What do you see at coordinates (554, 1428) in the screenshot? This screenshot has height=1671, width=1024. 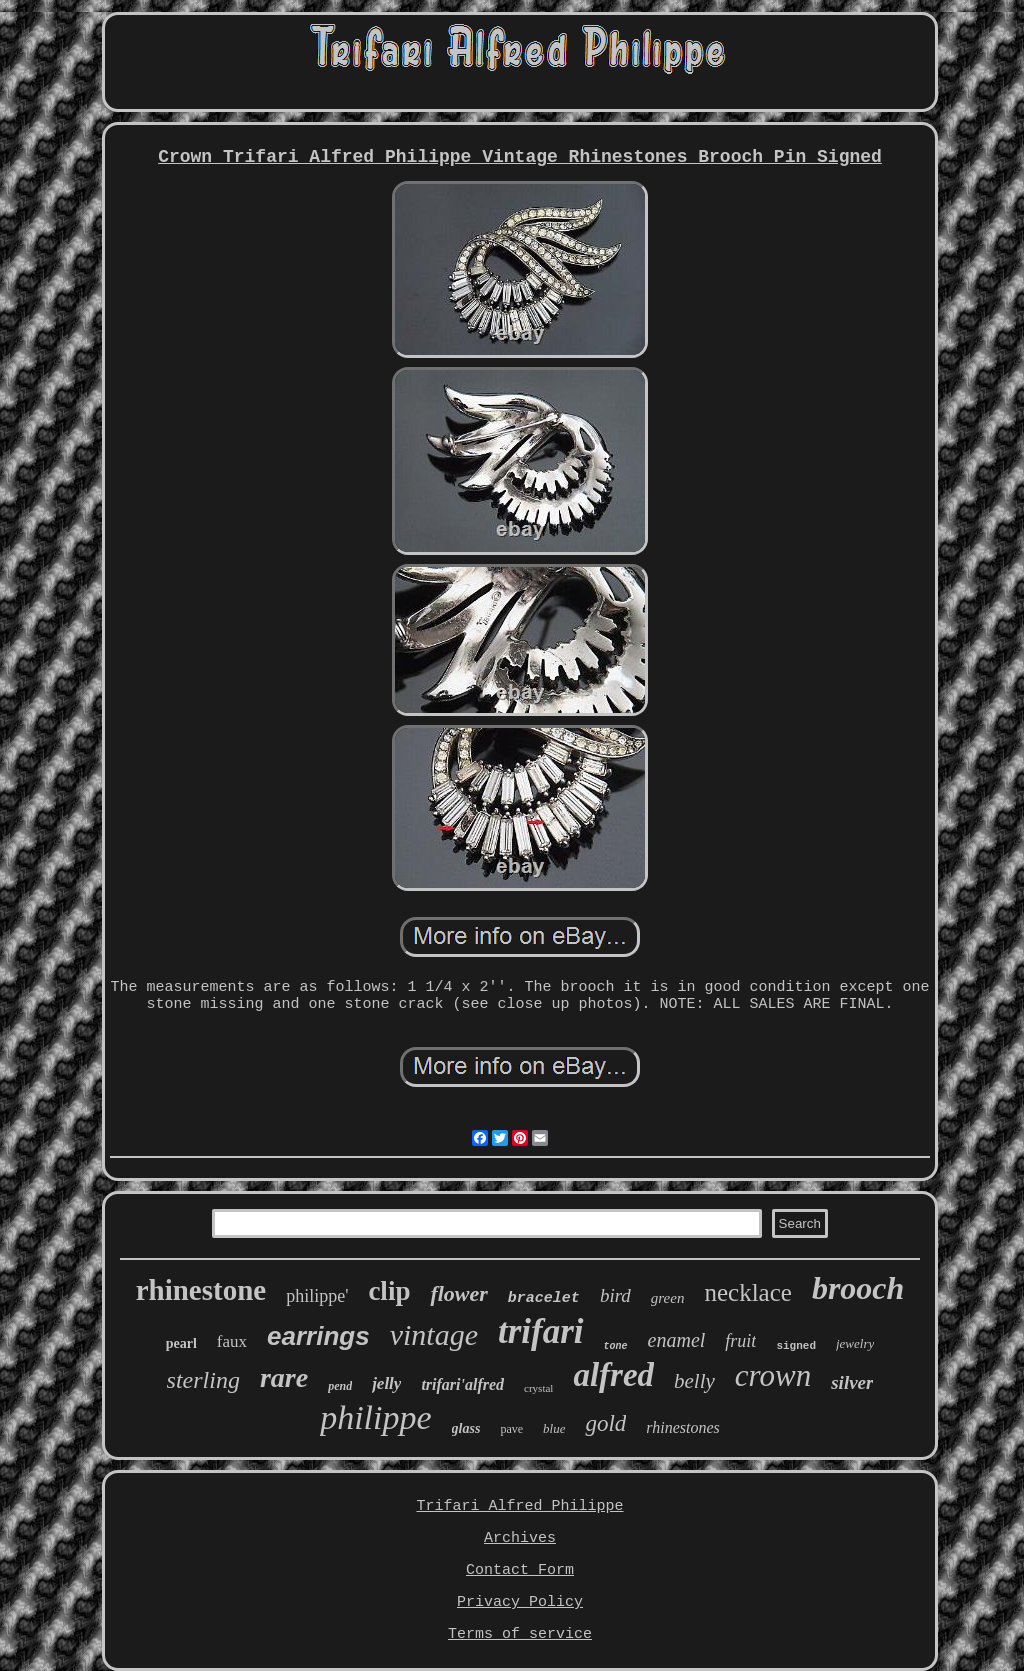 I see `blue` at bounding box center [554, 1428].